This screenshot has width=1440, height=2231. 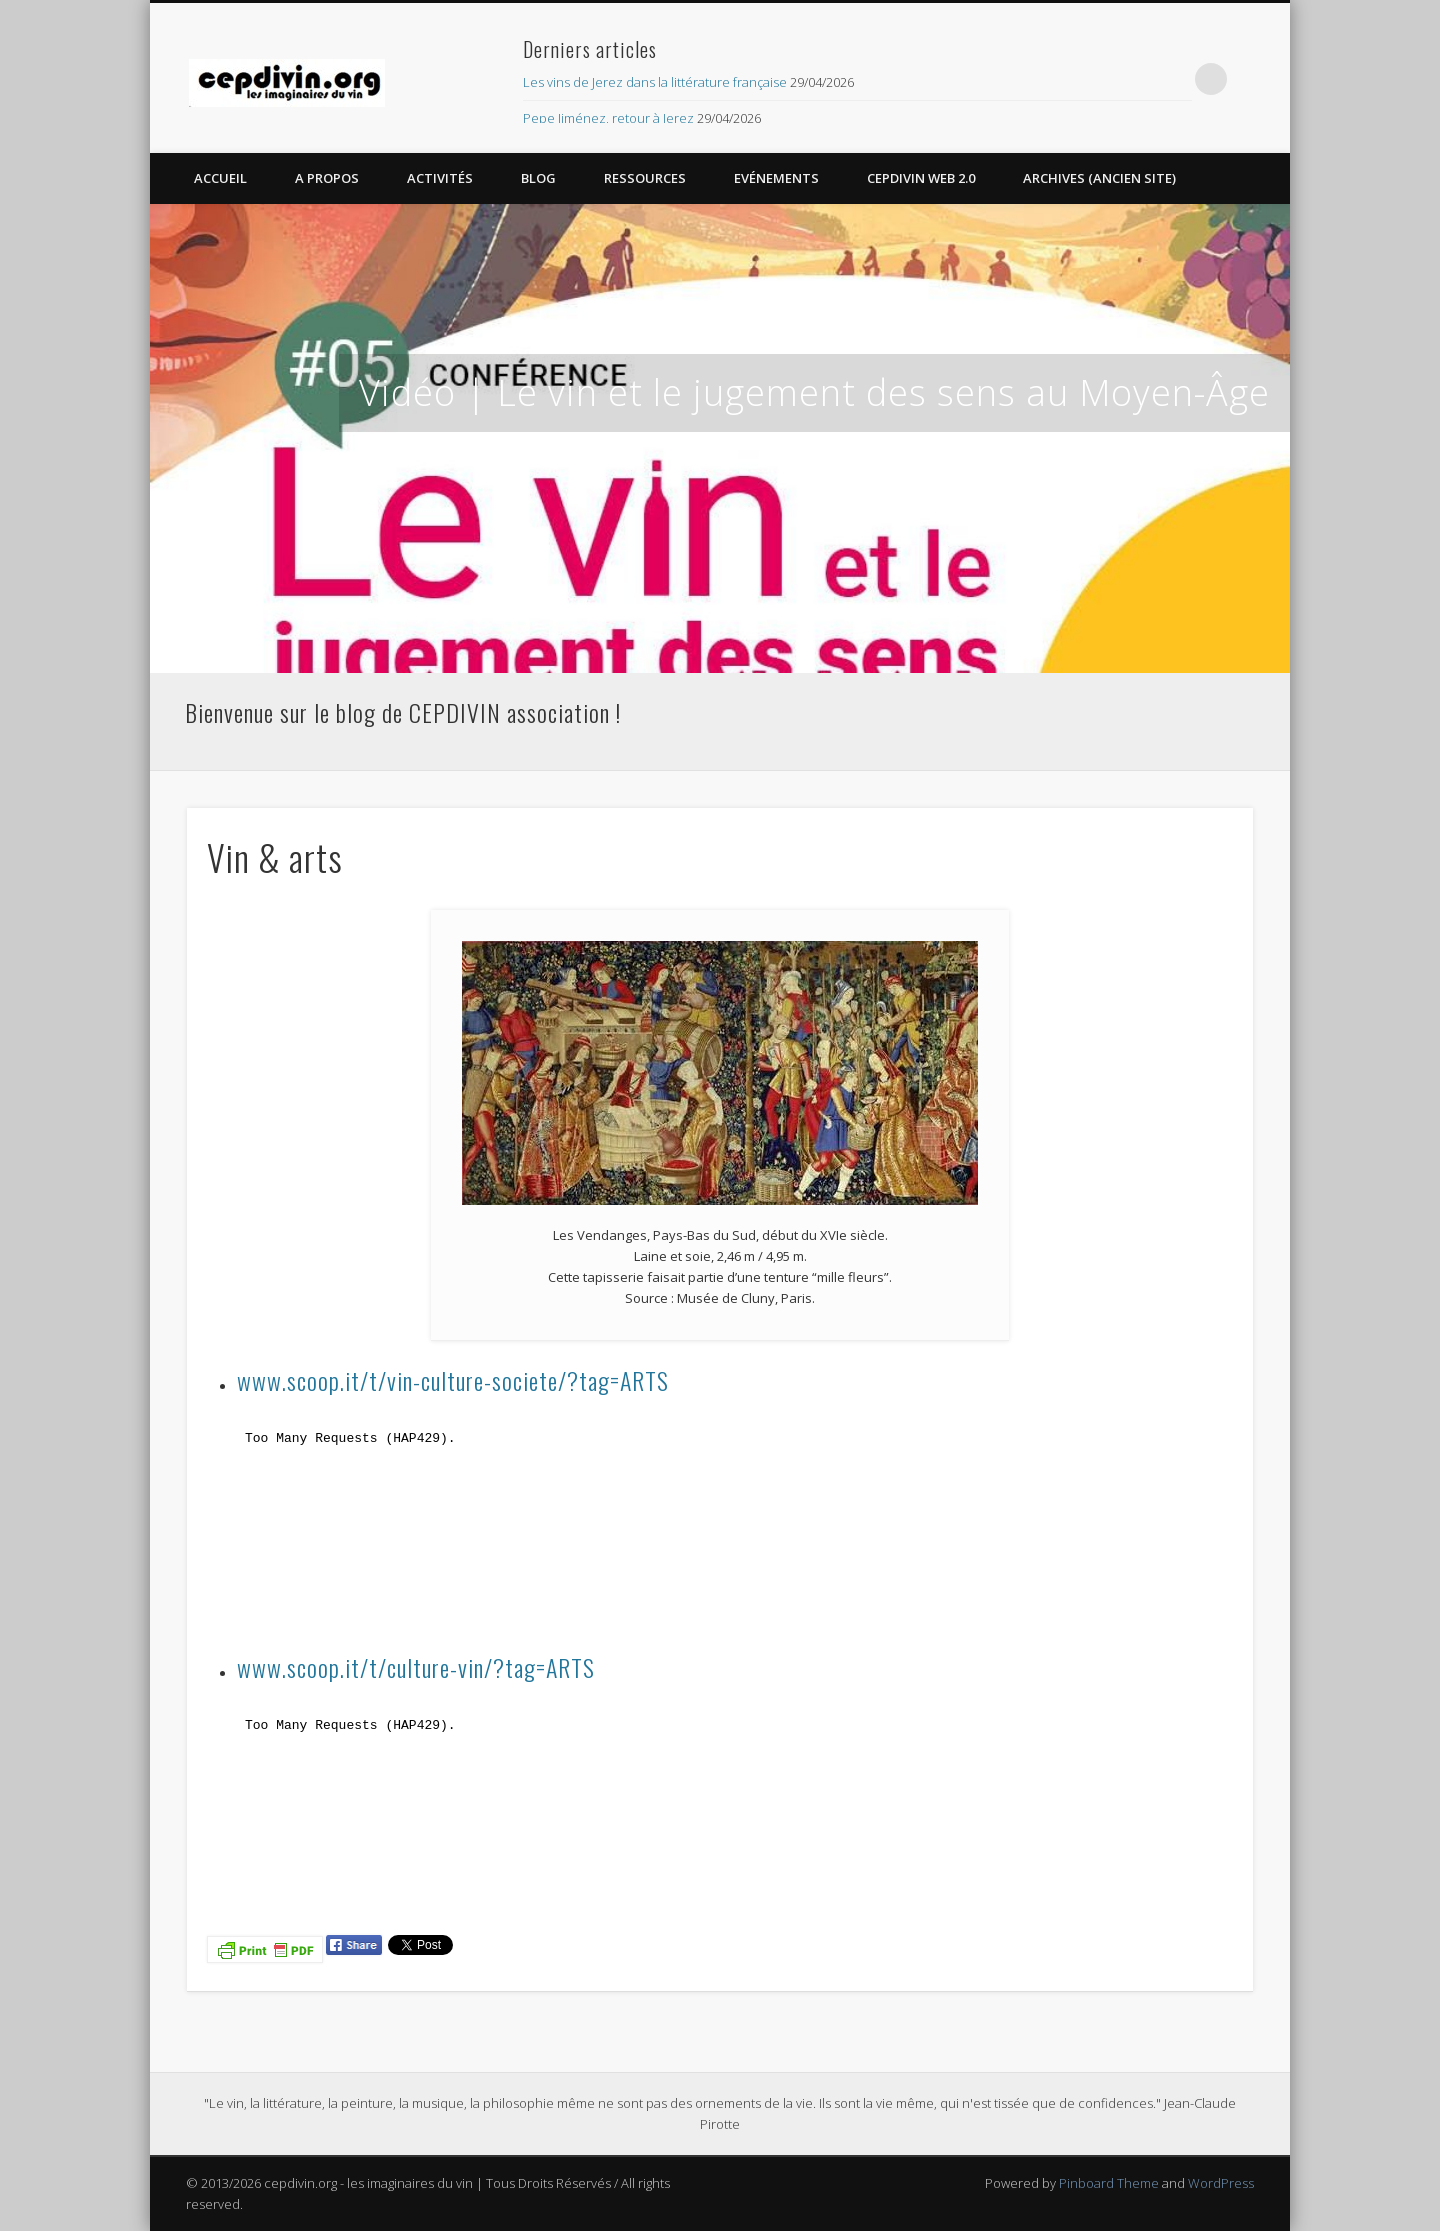 I want to click on Pepe Jiménez, retour à Jerez, so click(x=608, y=118).